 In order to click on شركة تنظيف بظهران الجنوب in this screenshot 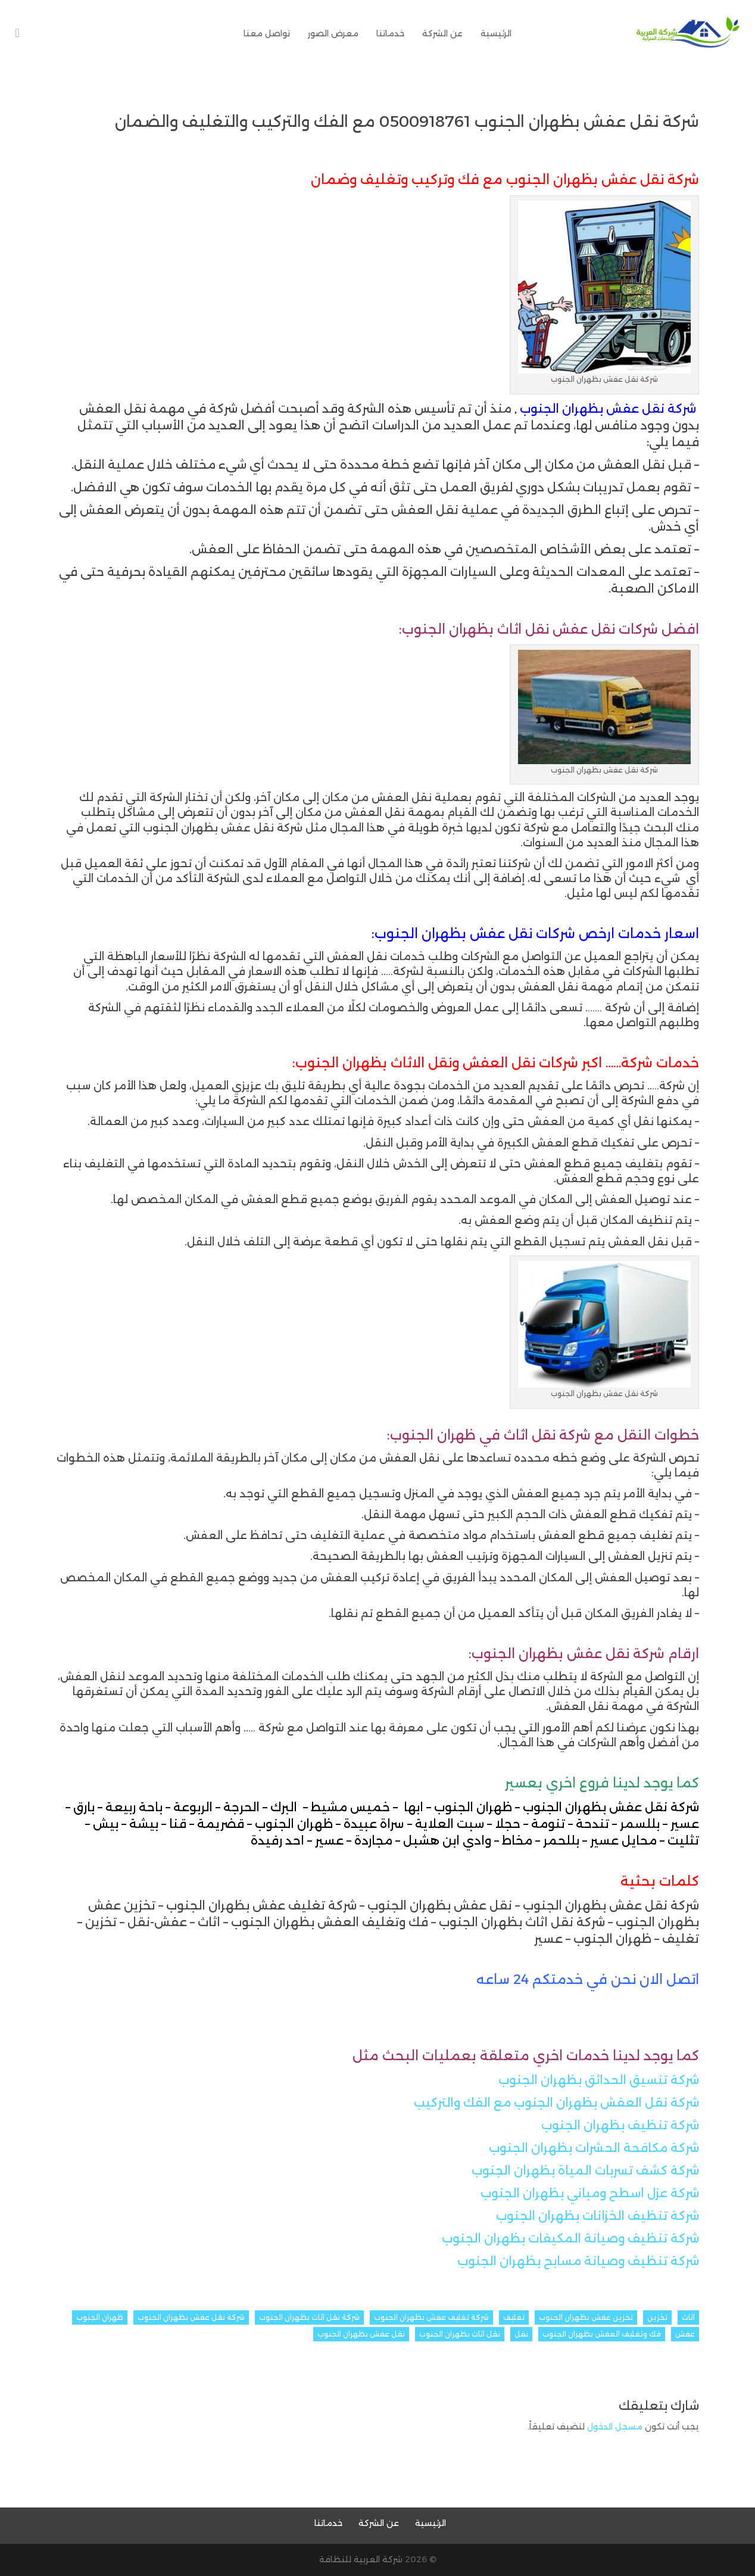, I will do `click(620, 2125)`.